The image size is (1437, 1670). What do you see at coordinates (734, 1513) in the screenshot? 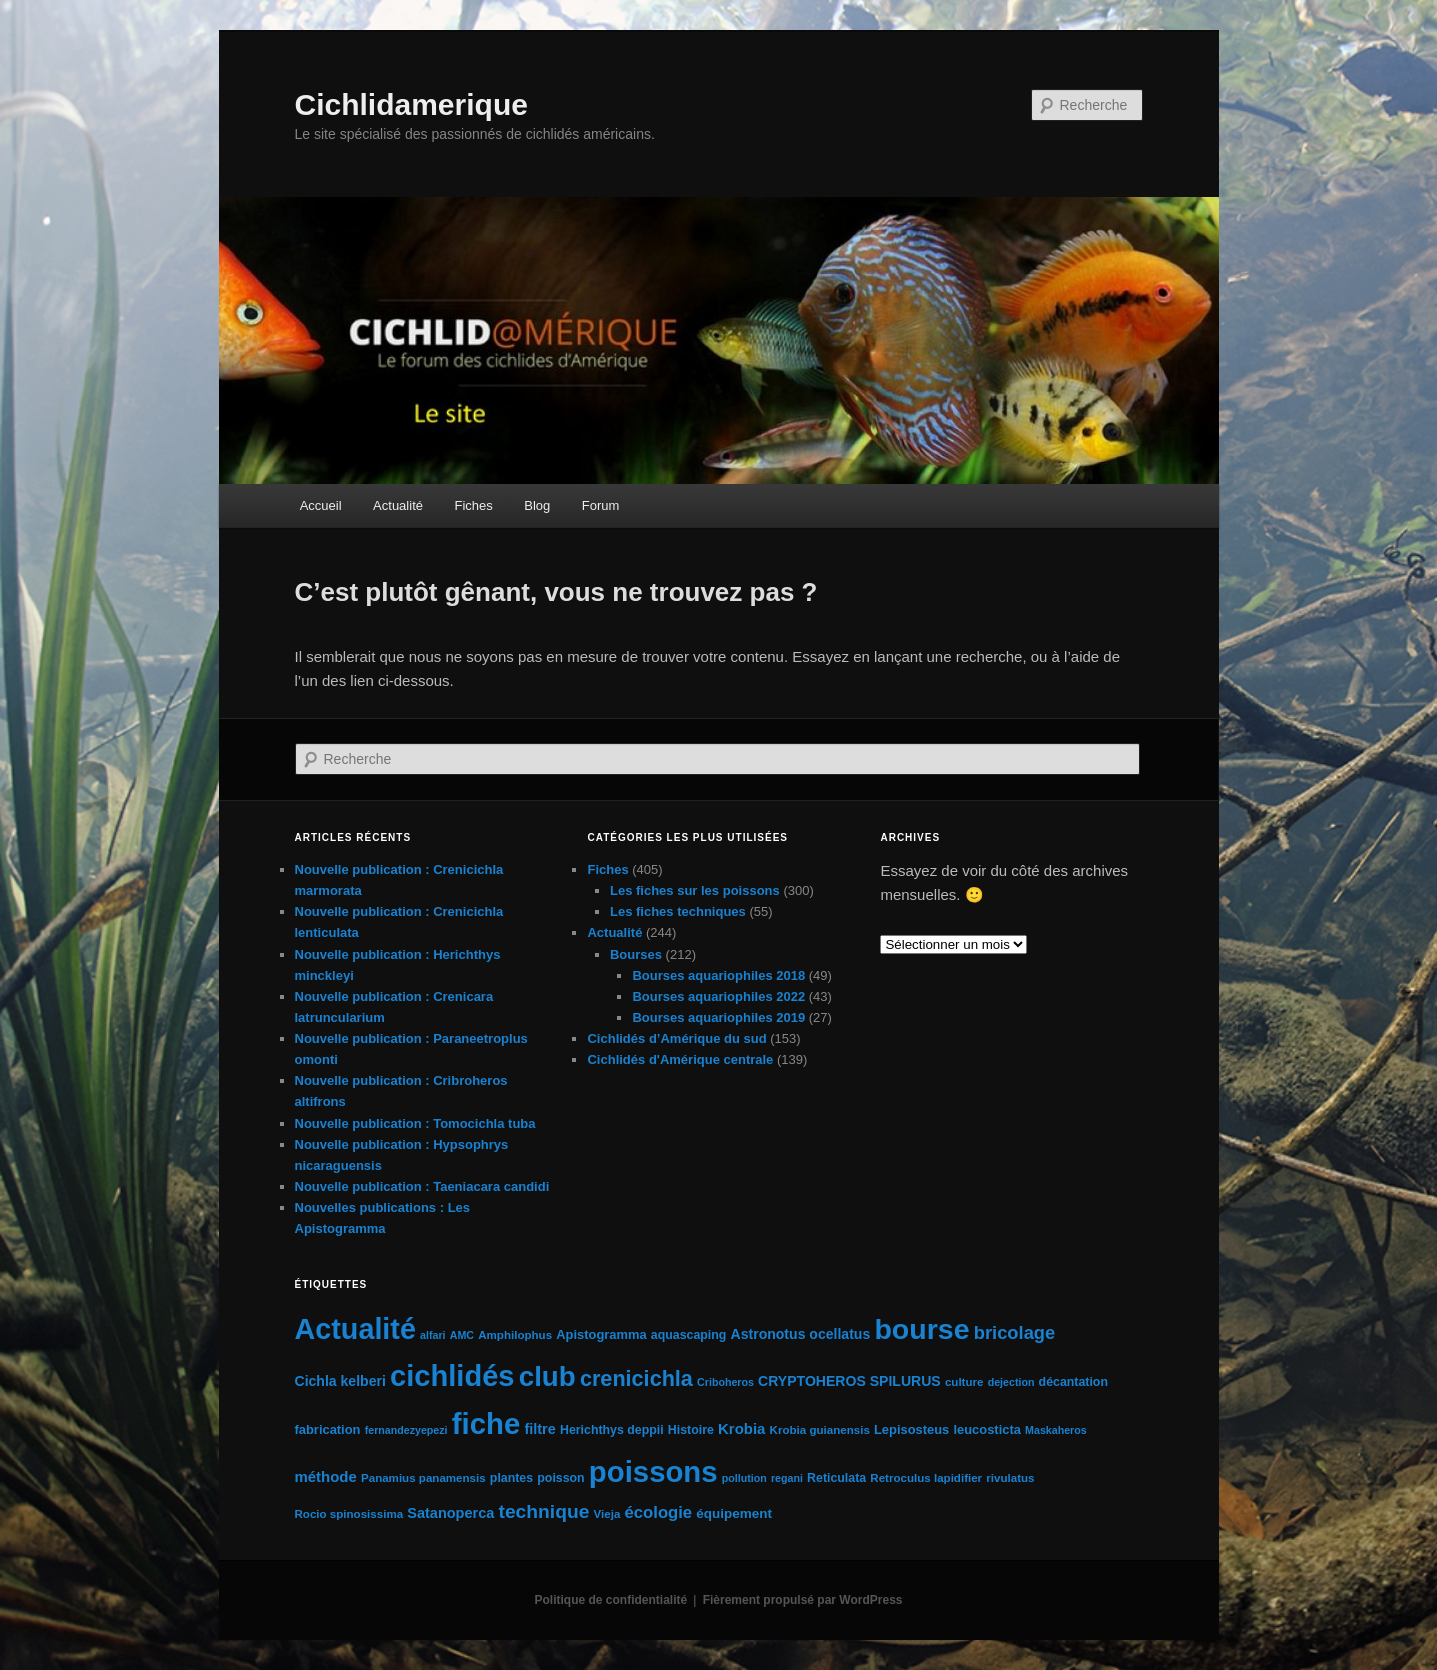
I see `équipement [équipement (8 éléments)]` at bounding box center [734, 1513].